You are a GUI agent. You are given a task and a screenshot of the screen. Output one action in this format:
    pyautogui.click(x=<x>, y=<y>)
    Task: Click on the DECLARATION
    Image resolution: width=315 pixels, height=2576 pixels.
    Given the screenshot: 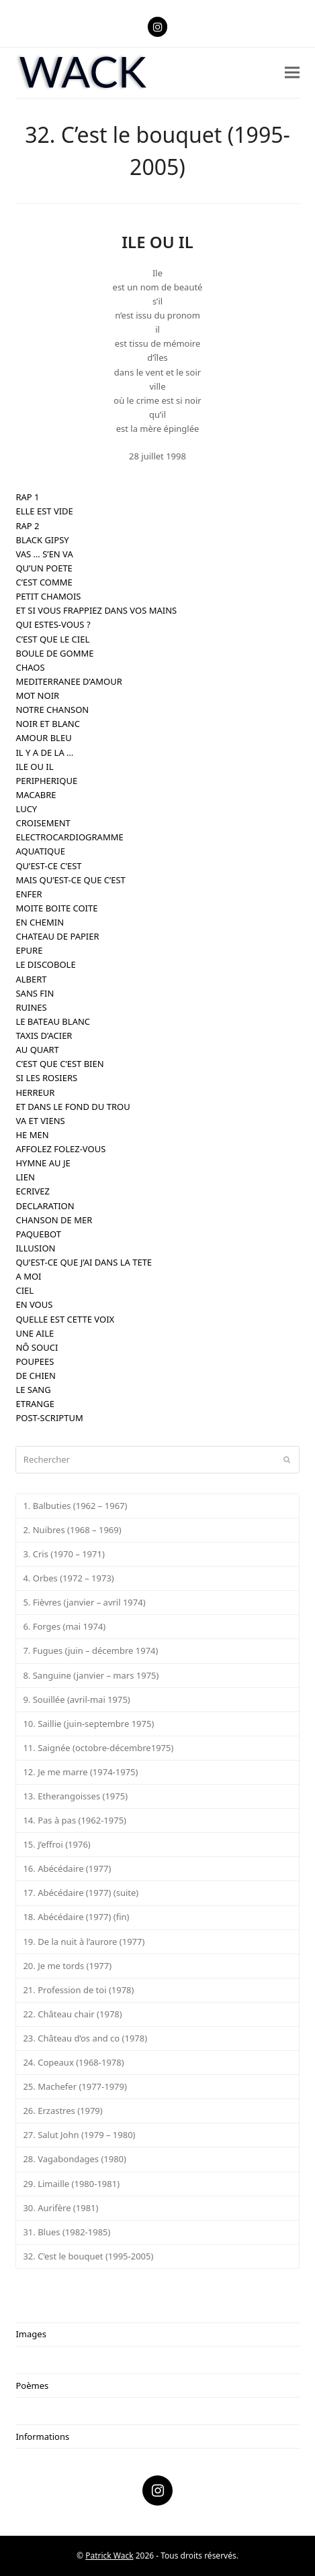 What is the action you would take?
    pyautogui.click(x=44, y=1206)
    